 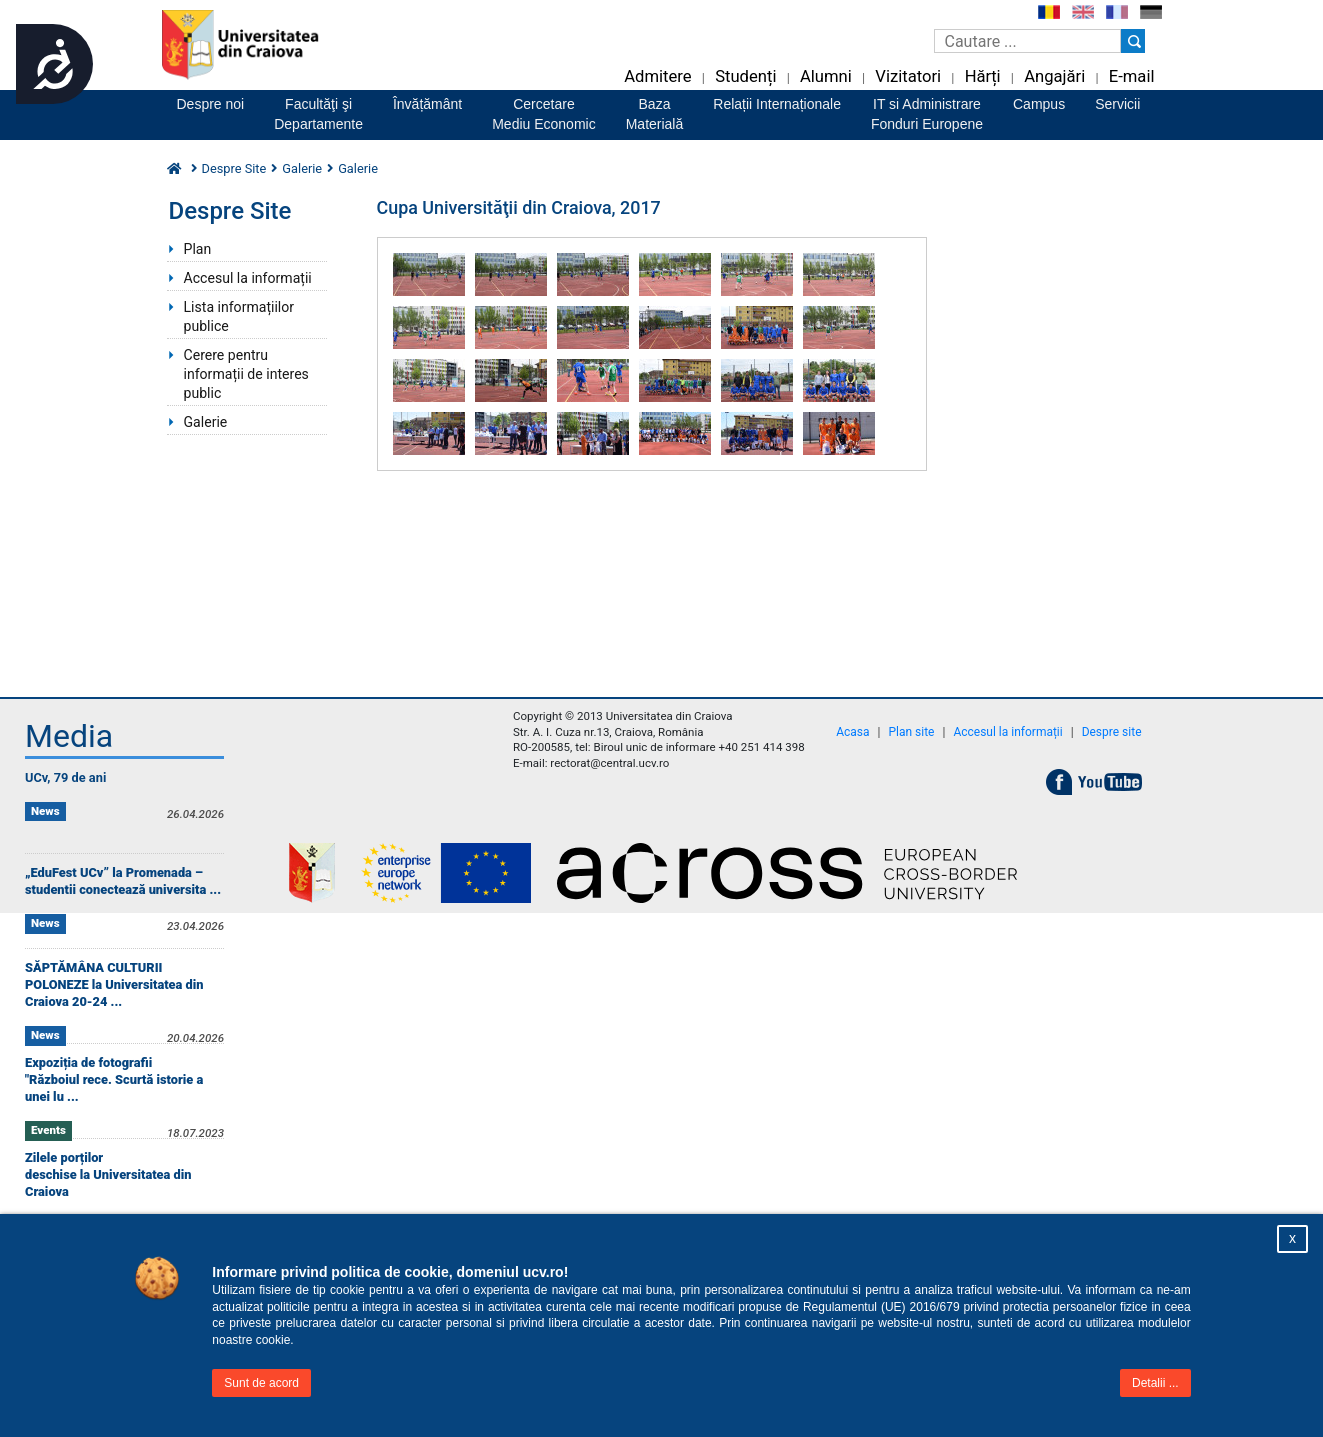 I want to click on Facultăţi şiDepartamente, so click(x=318, y=114).